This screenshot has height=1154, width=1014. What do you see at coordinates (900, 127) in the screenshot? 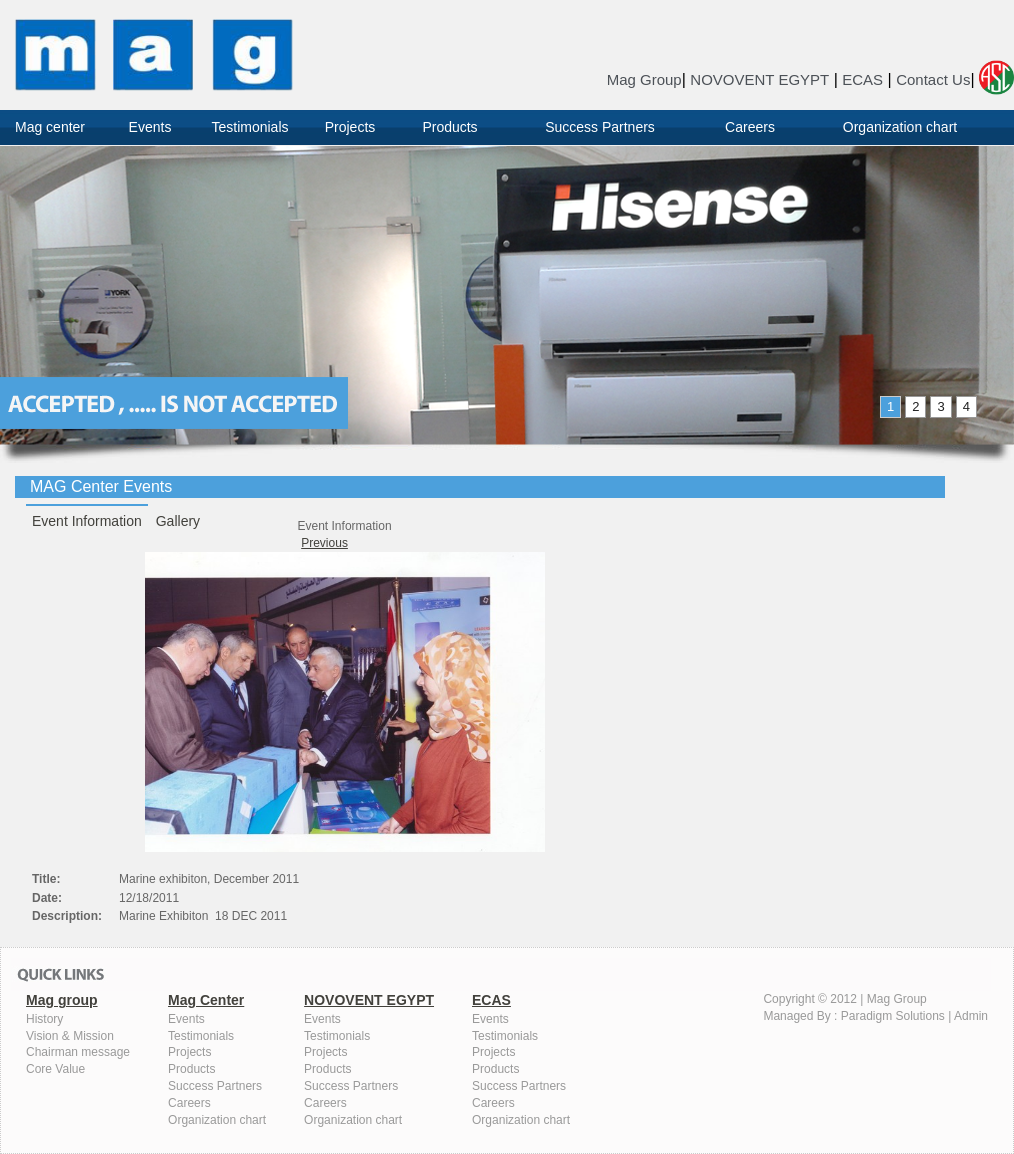
I see `Organization chart` at bounding box center [900, 127].